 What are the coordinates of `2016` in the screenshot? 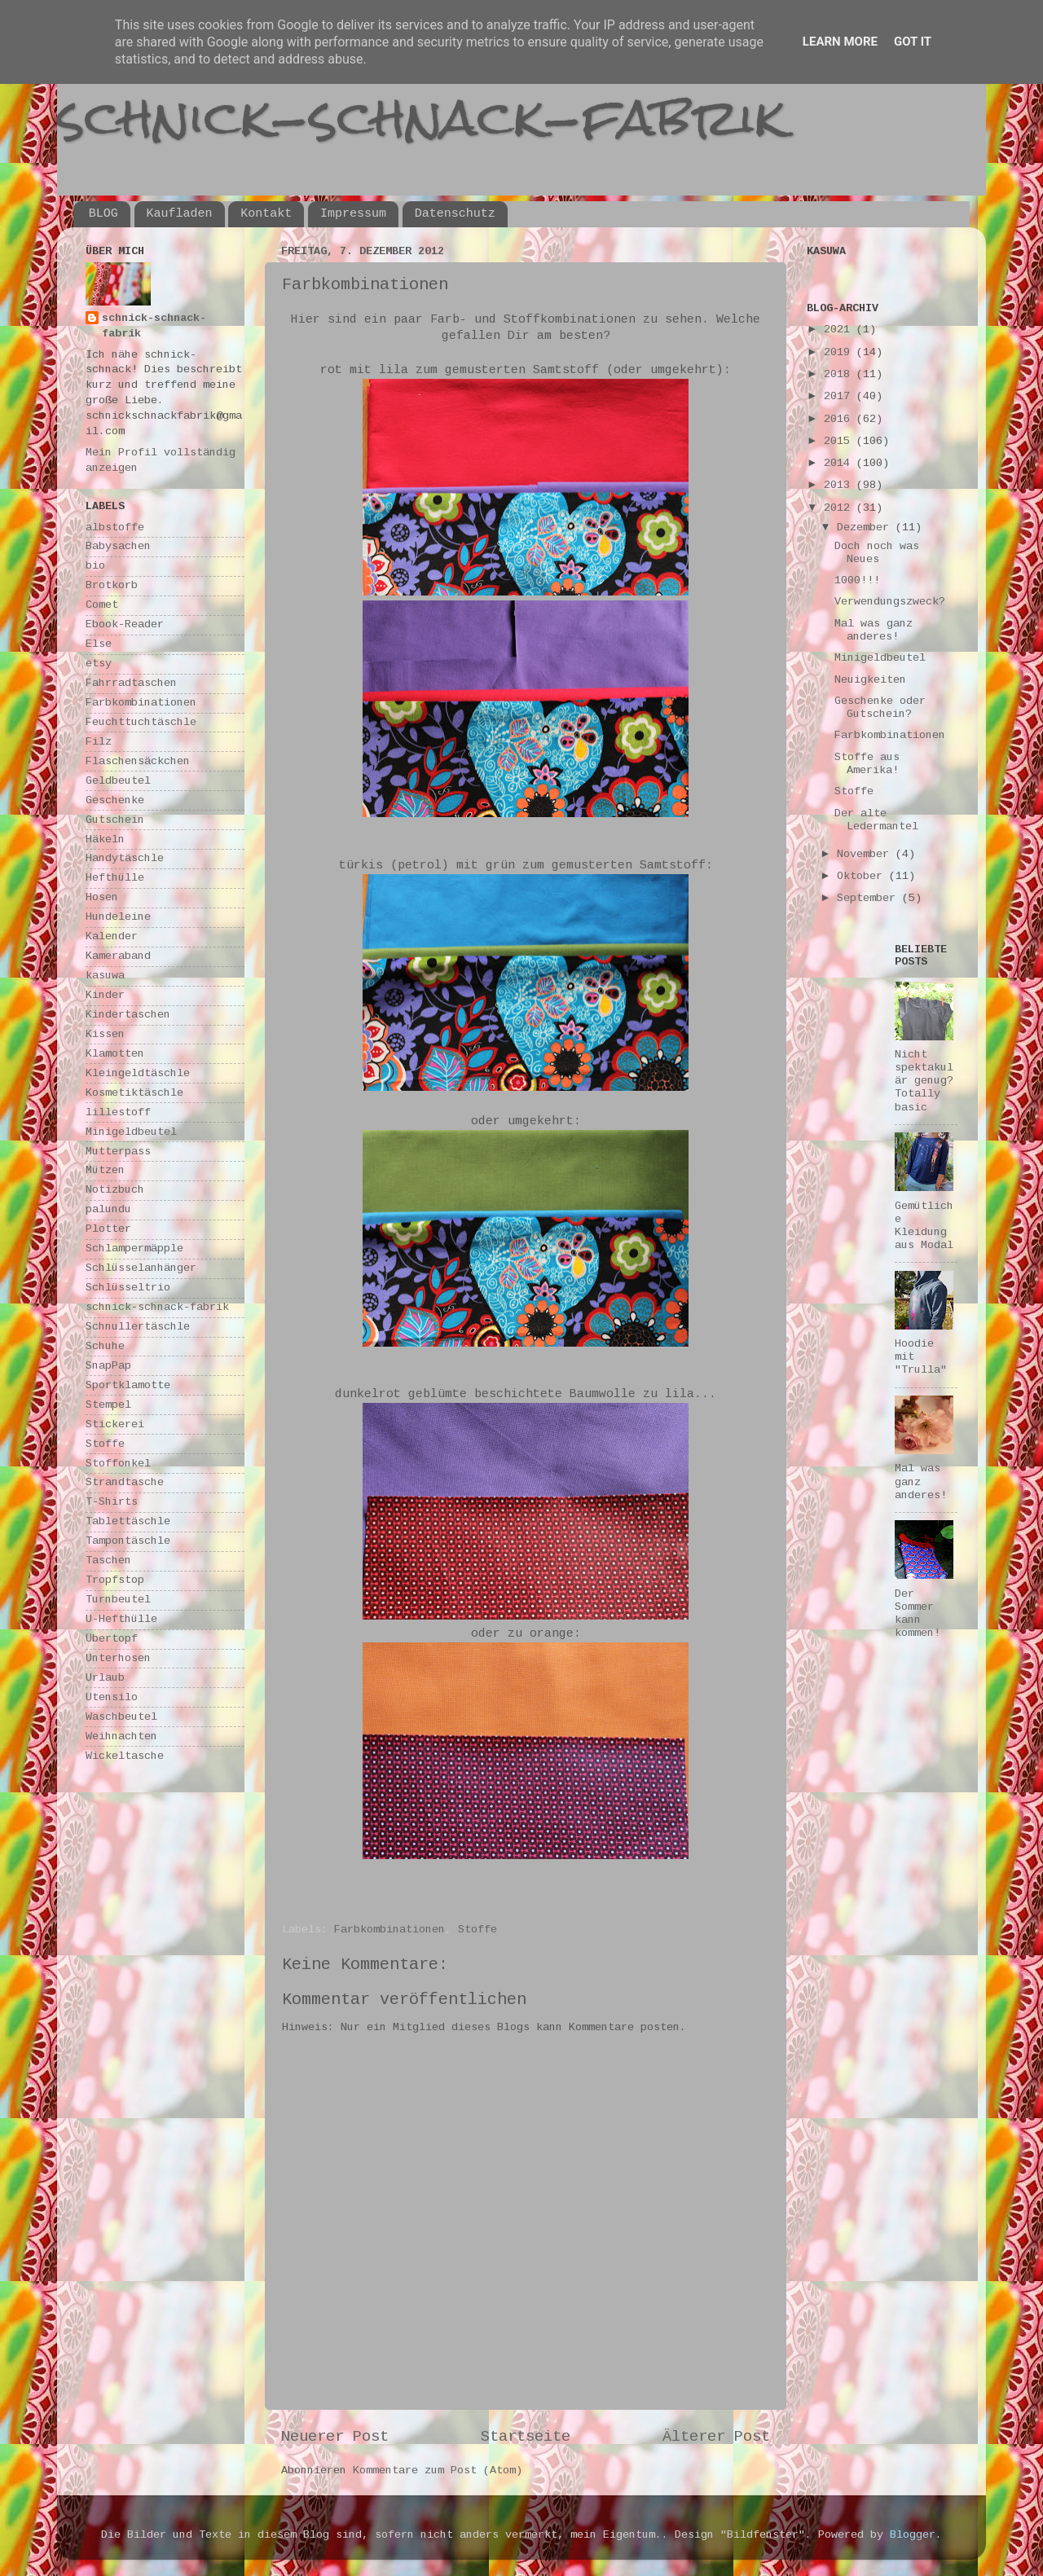 It's located at (840, 419).